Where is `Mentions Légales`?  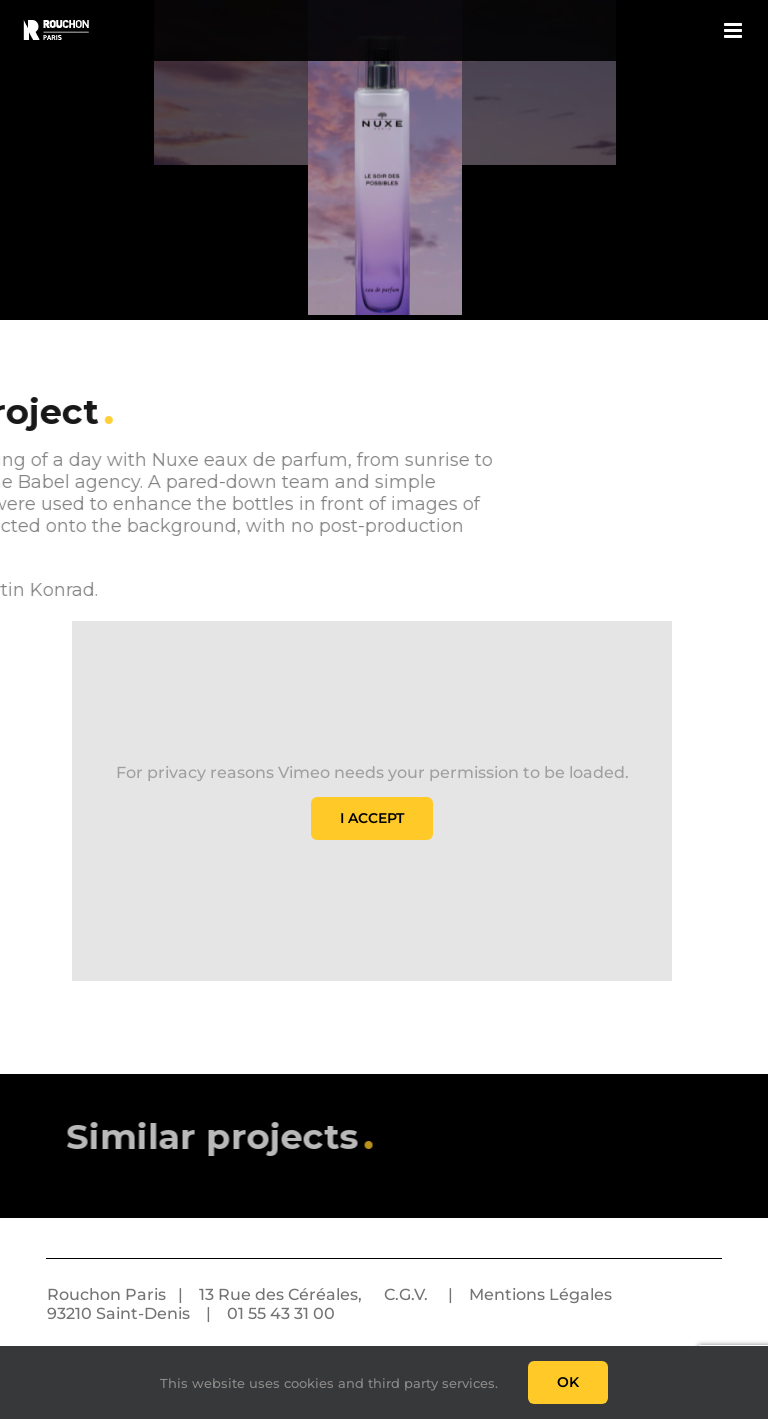
Mentions Légales is located at coordinates (540, 1294).